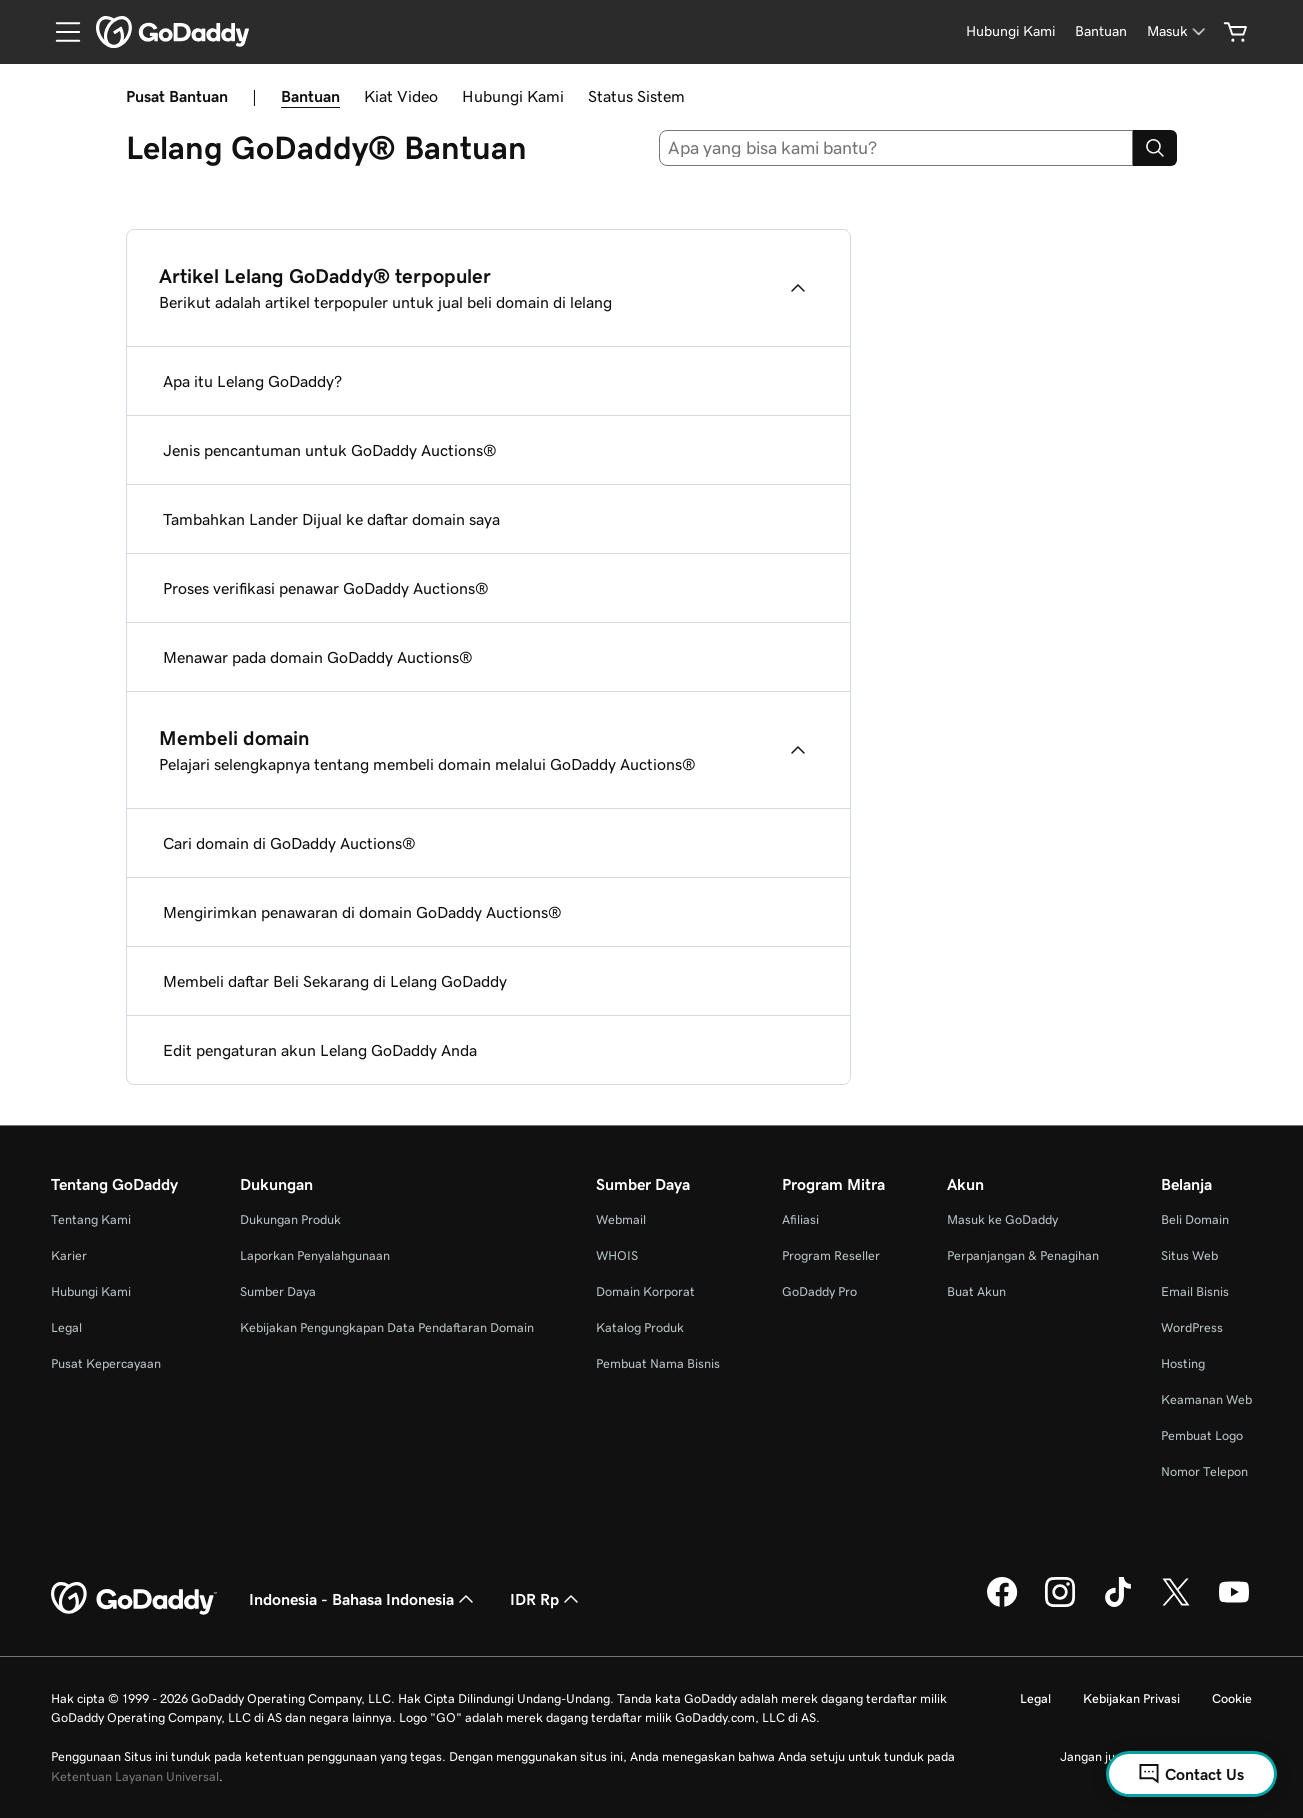 This screenshot has width=1303, height=1818. Describe the element at coordinates (1176, 1604) in the screenshot. I see `[GoDaddy di Twitter]` at that location.